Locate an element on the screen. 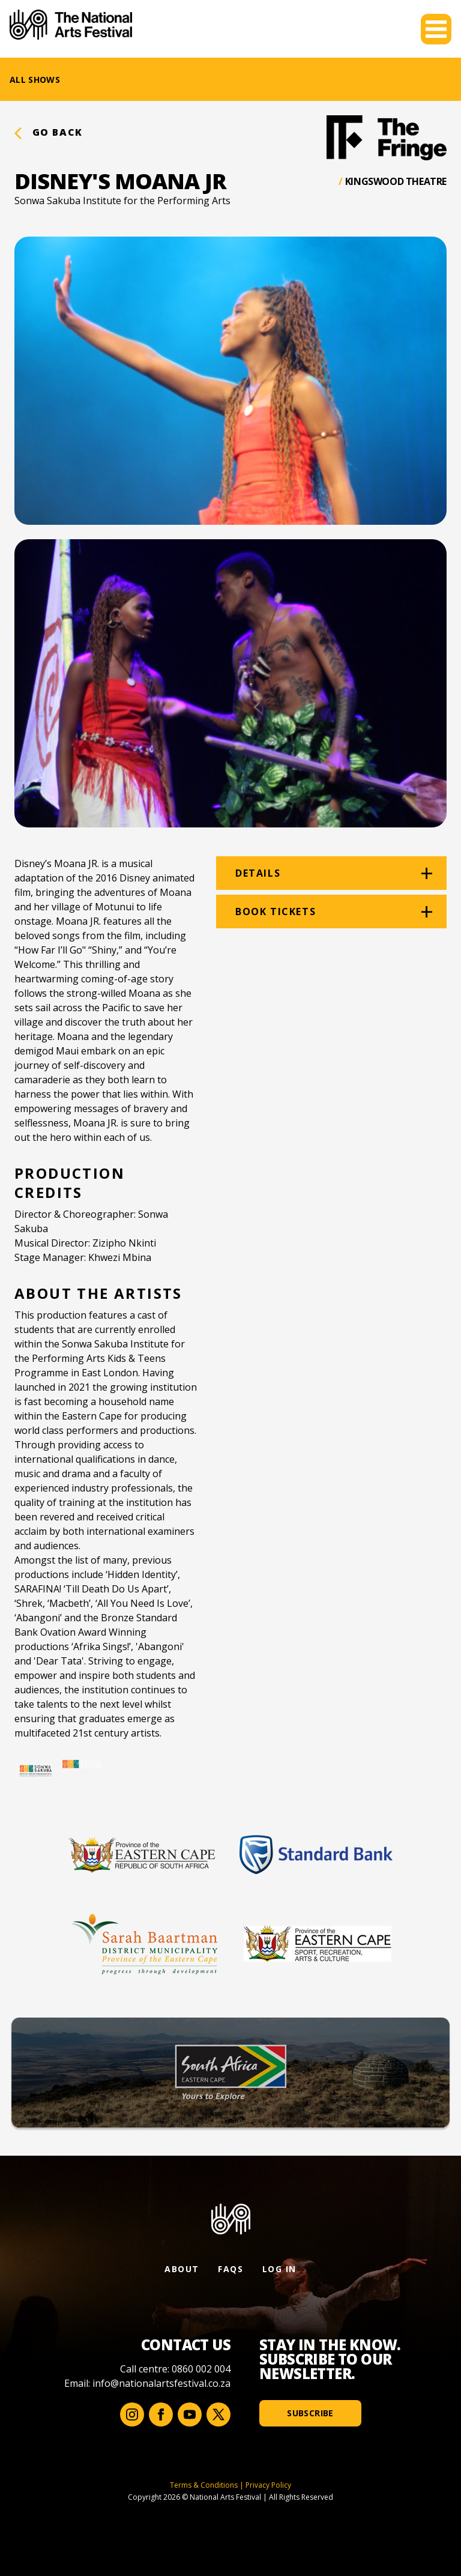 This screenshot has width=461, height=2576. Log In is located at coordinates (279, 2269).